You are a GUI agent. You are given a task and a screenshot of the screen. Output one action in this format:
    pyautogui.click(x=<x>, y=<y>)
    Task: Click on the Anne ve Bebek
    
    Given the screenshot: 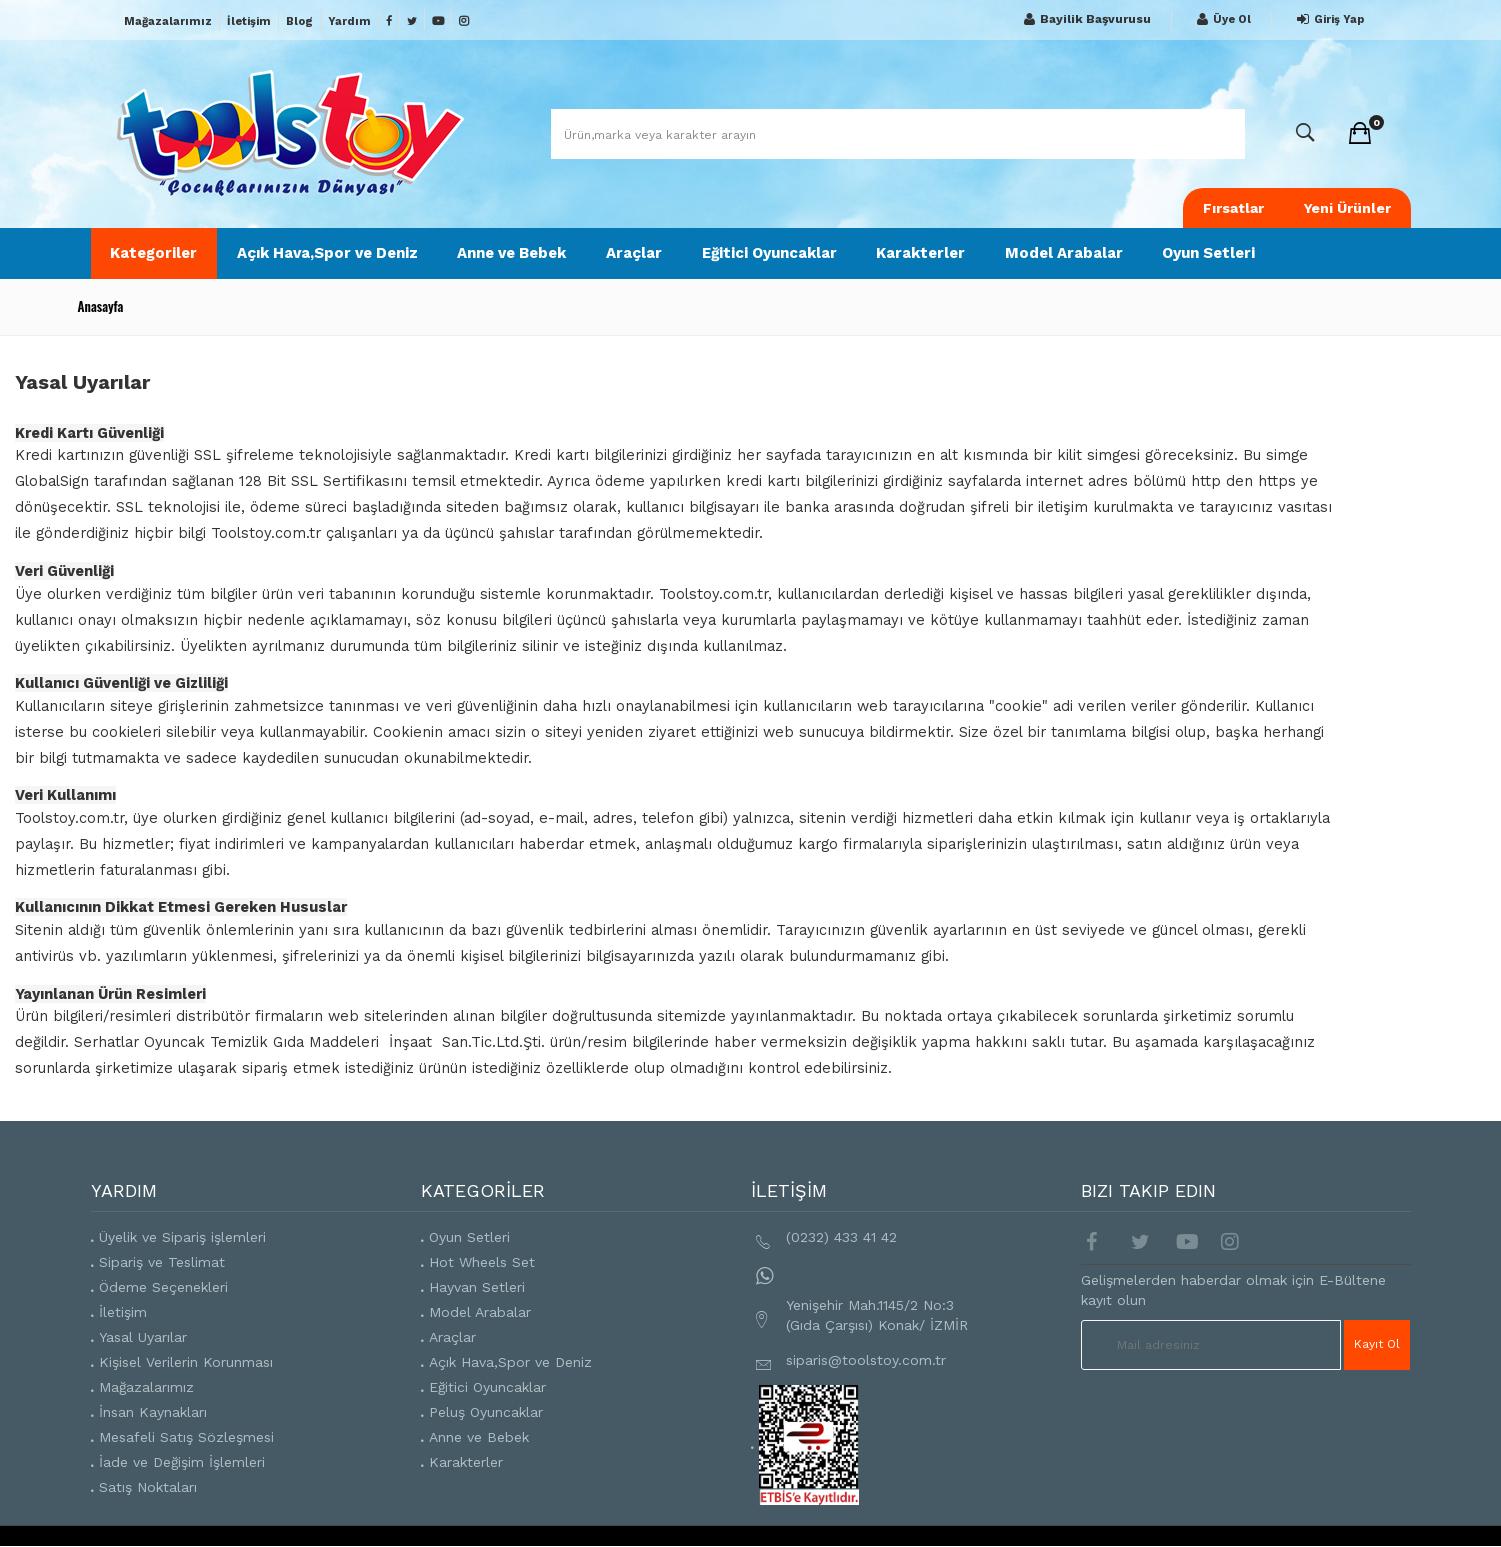 What is the action you would take?
    pyautogui.click(x=513, y=253)
    